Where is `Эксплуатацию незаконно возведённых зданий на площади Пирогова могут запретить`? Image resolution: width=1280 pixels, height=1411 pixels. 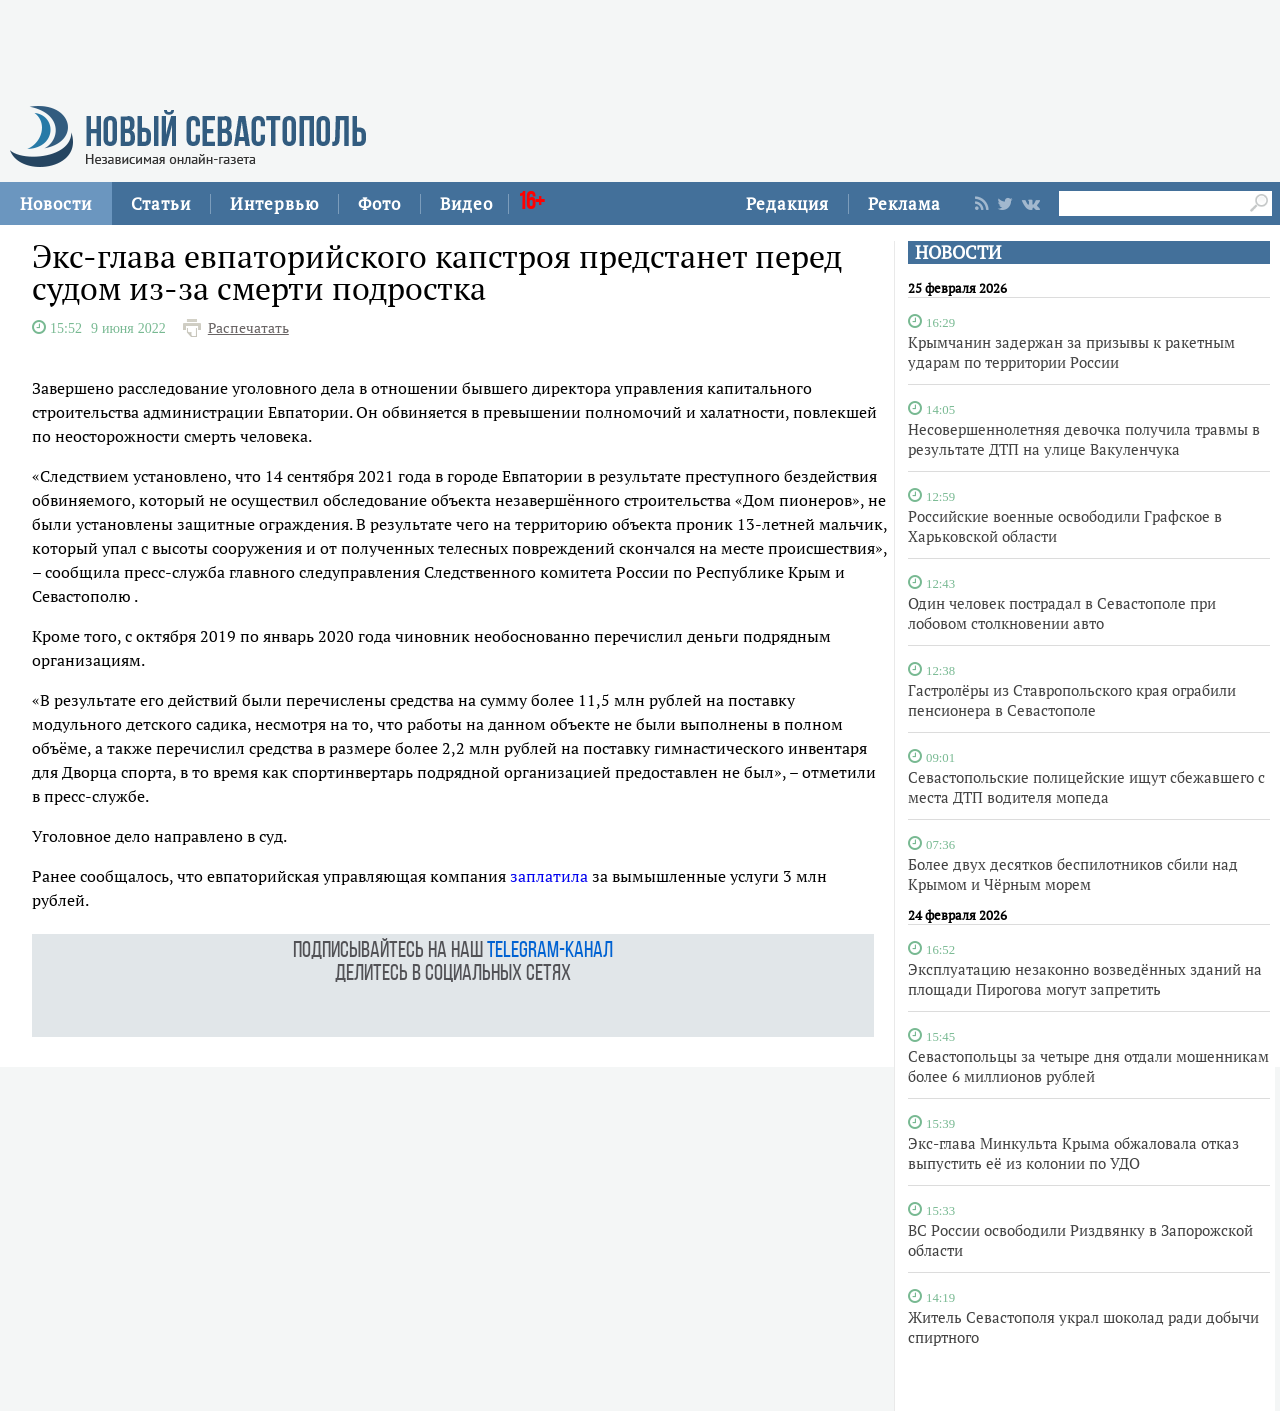 Эксплуатацию незаконно возведённых зданий на площади Пирогова могут запретить is located at coordinates (1085, 979).